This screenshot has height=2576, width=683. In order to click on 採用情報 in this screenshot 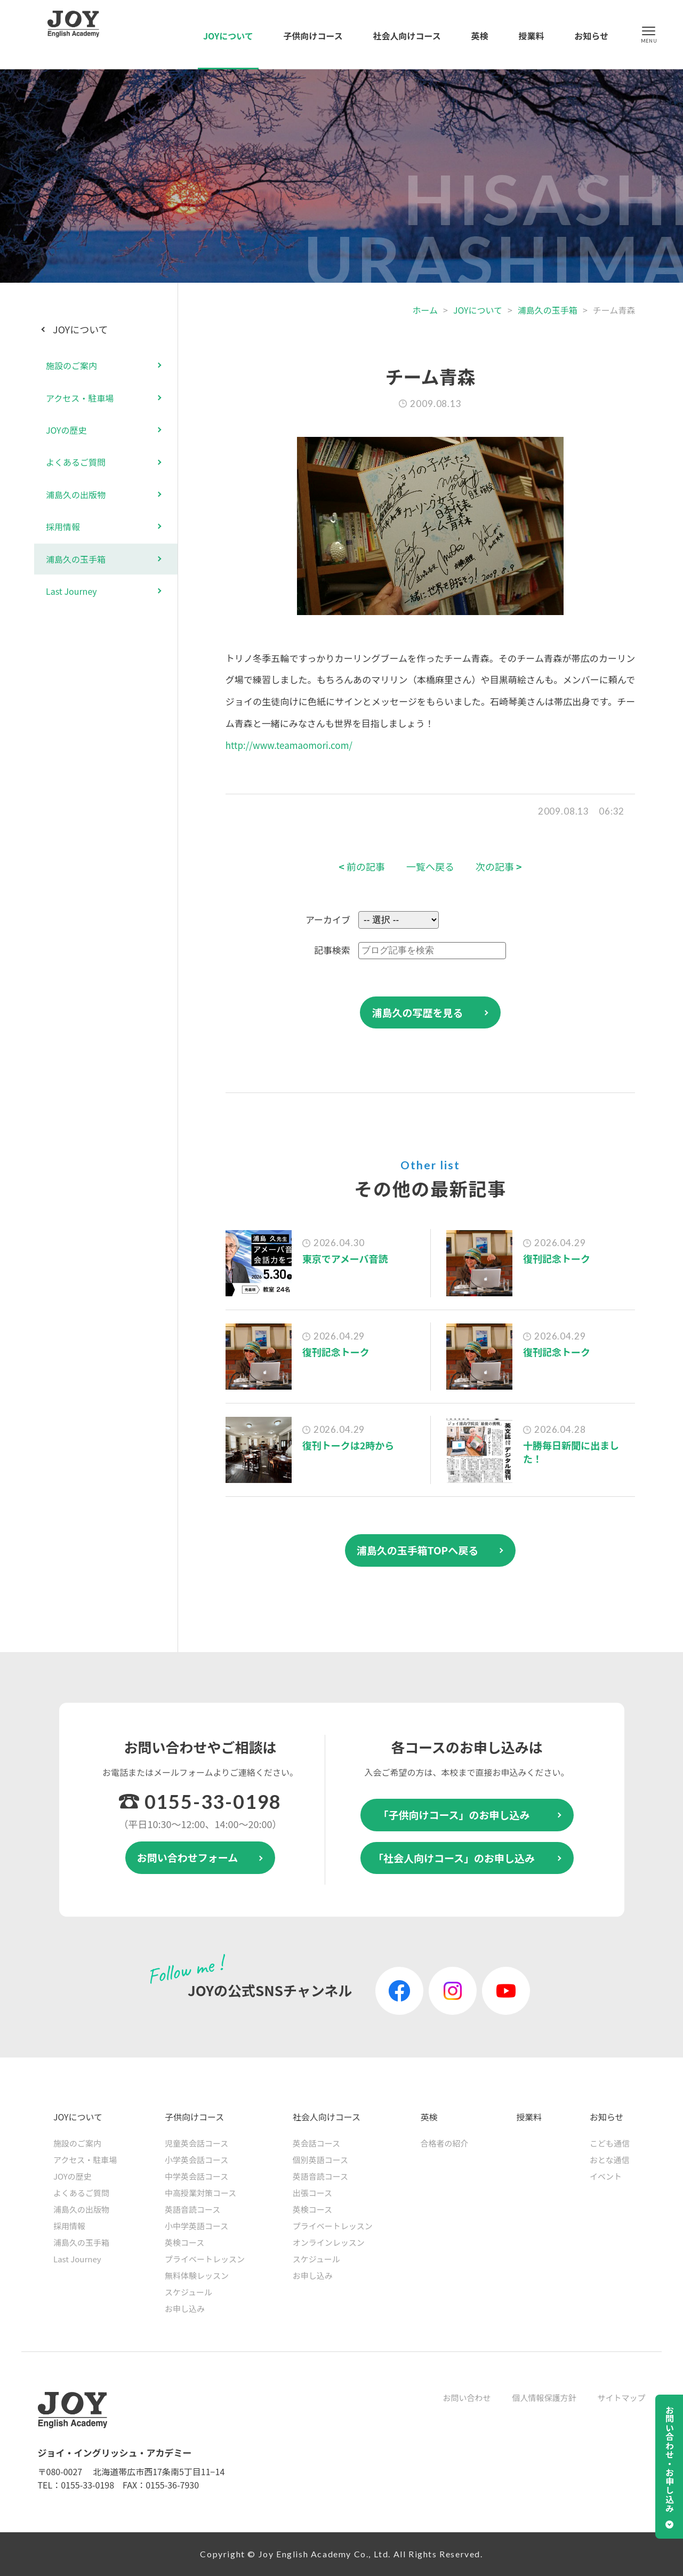, I will do `click(63, 526)`.